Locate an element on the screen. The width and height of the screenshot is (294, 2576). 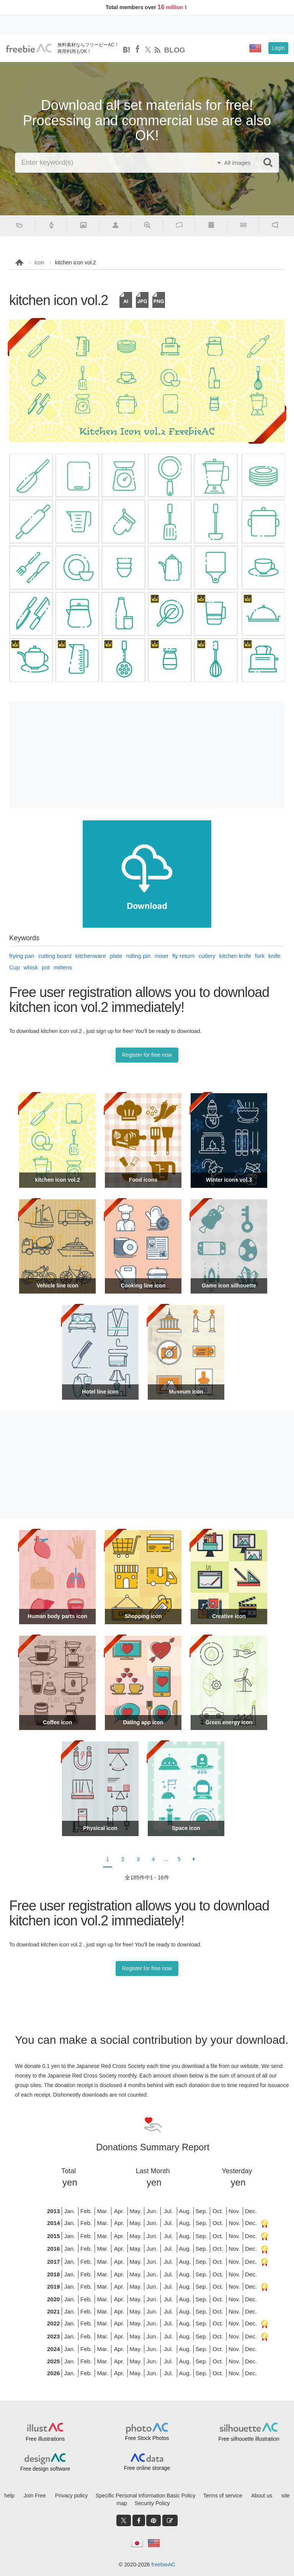
Terms of service is located at coordinates (222, 2495).